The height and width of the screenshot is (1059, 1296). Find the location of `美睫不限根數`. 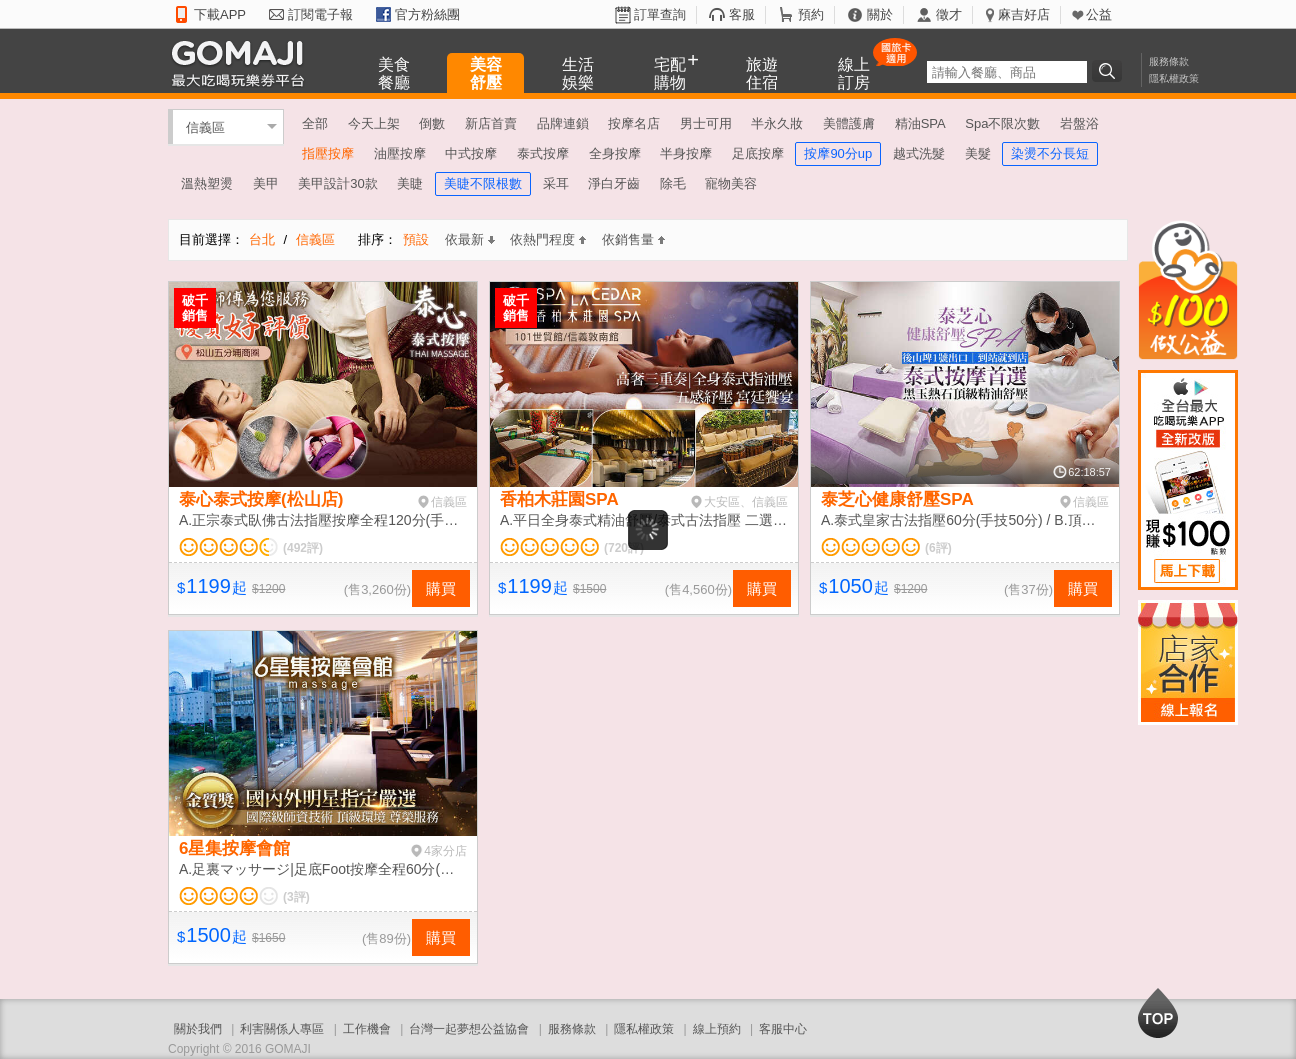

美睫不限根數 is located at coordinates (483, 183).